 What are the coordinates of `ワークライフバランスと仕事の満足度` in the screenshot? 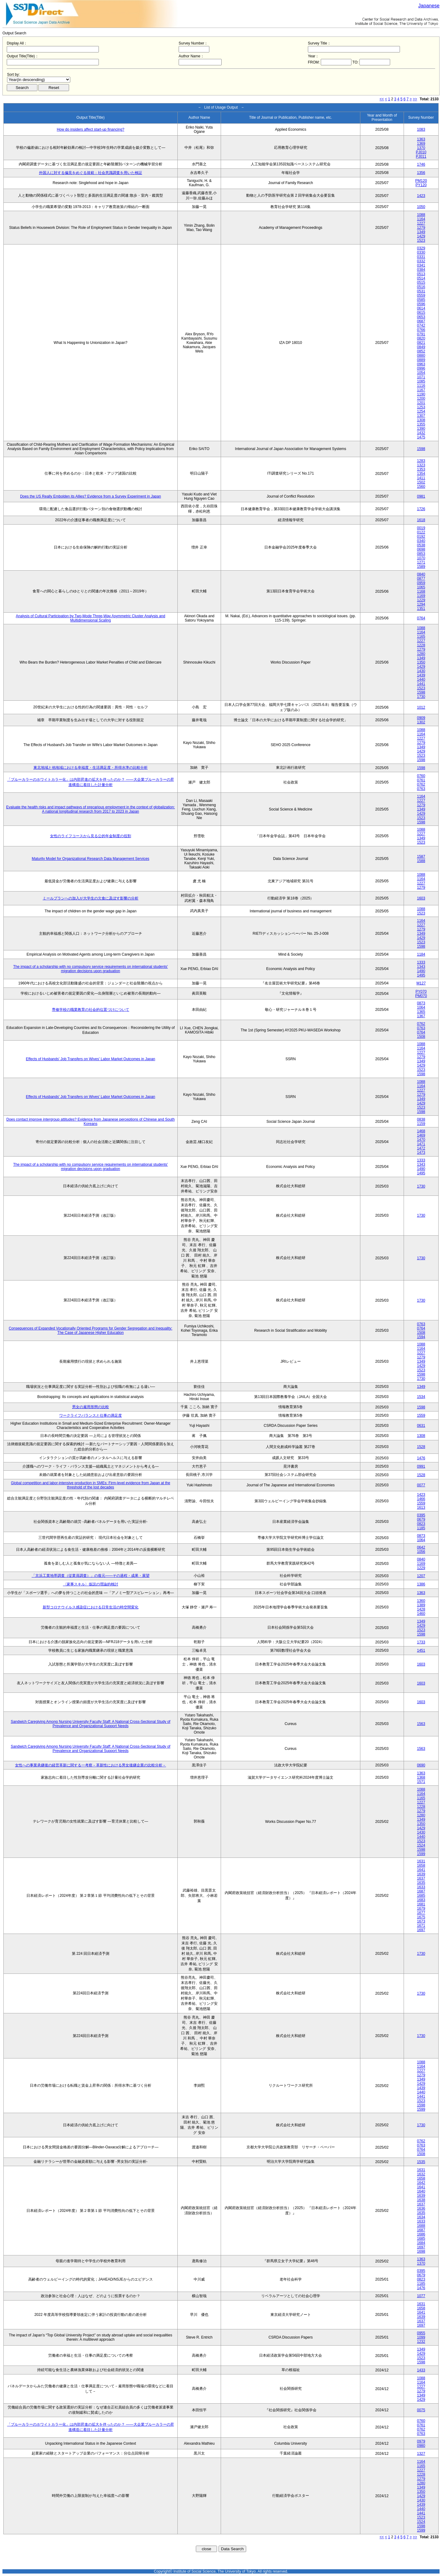 It's located at (90, 1415).